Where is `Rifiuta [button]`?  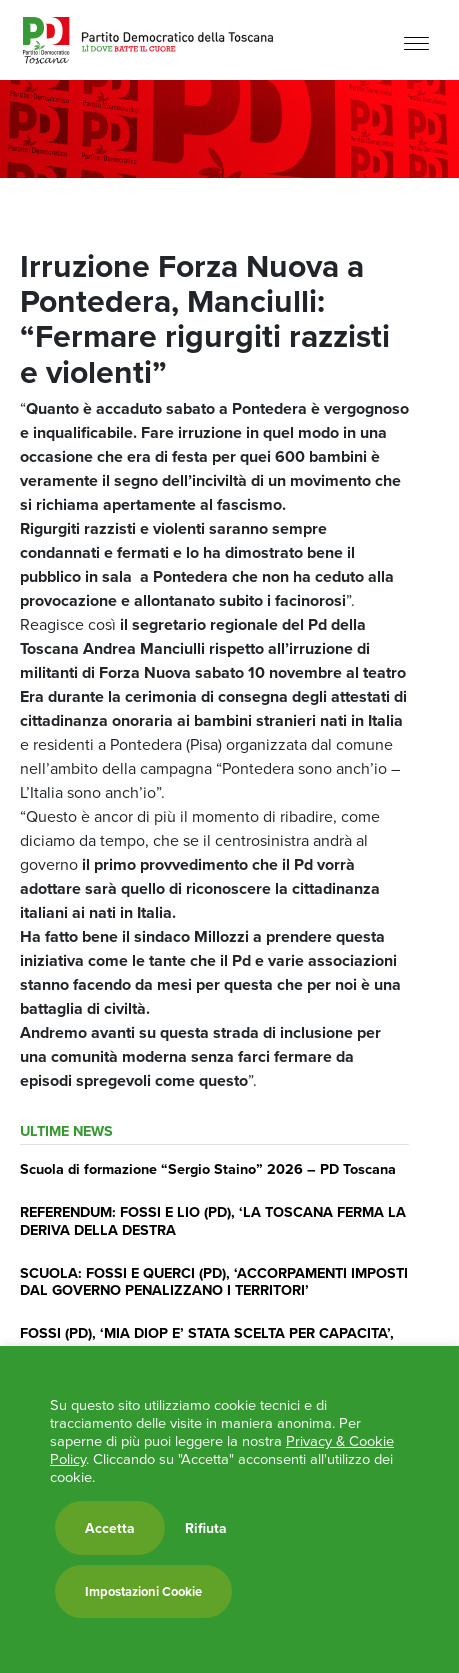 Rifiuta [button] is located at coordinates (206, 1528).